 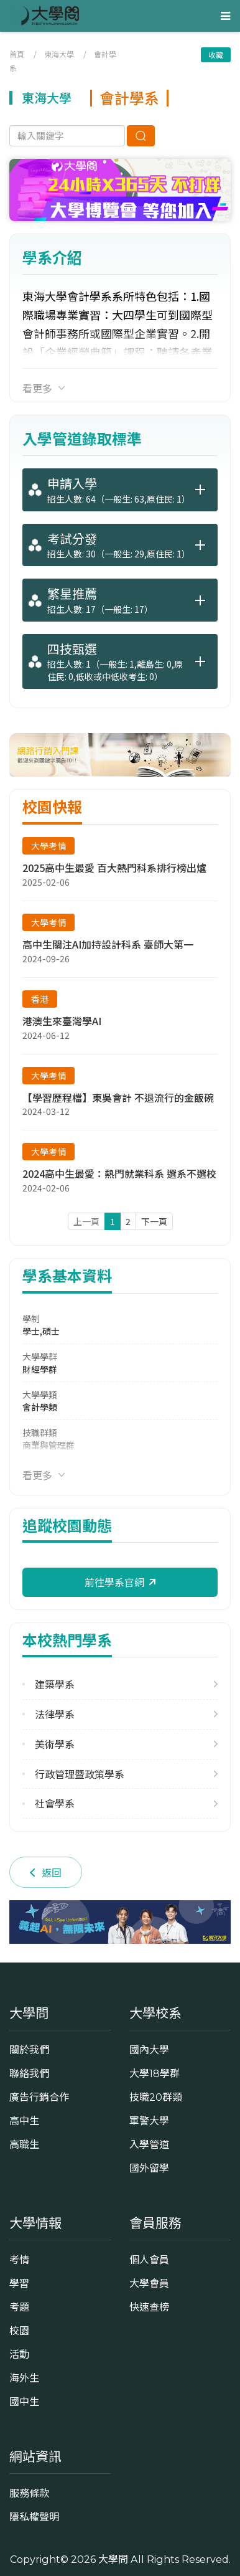 What do you see at coordinates (16, 54) in the screenshot?
I see `首頁` at bounding box center [16, 54].